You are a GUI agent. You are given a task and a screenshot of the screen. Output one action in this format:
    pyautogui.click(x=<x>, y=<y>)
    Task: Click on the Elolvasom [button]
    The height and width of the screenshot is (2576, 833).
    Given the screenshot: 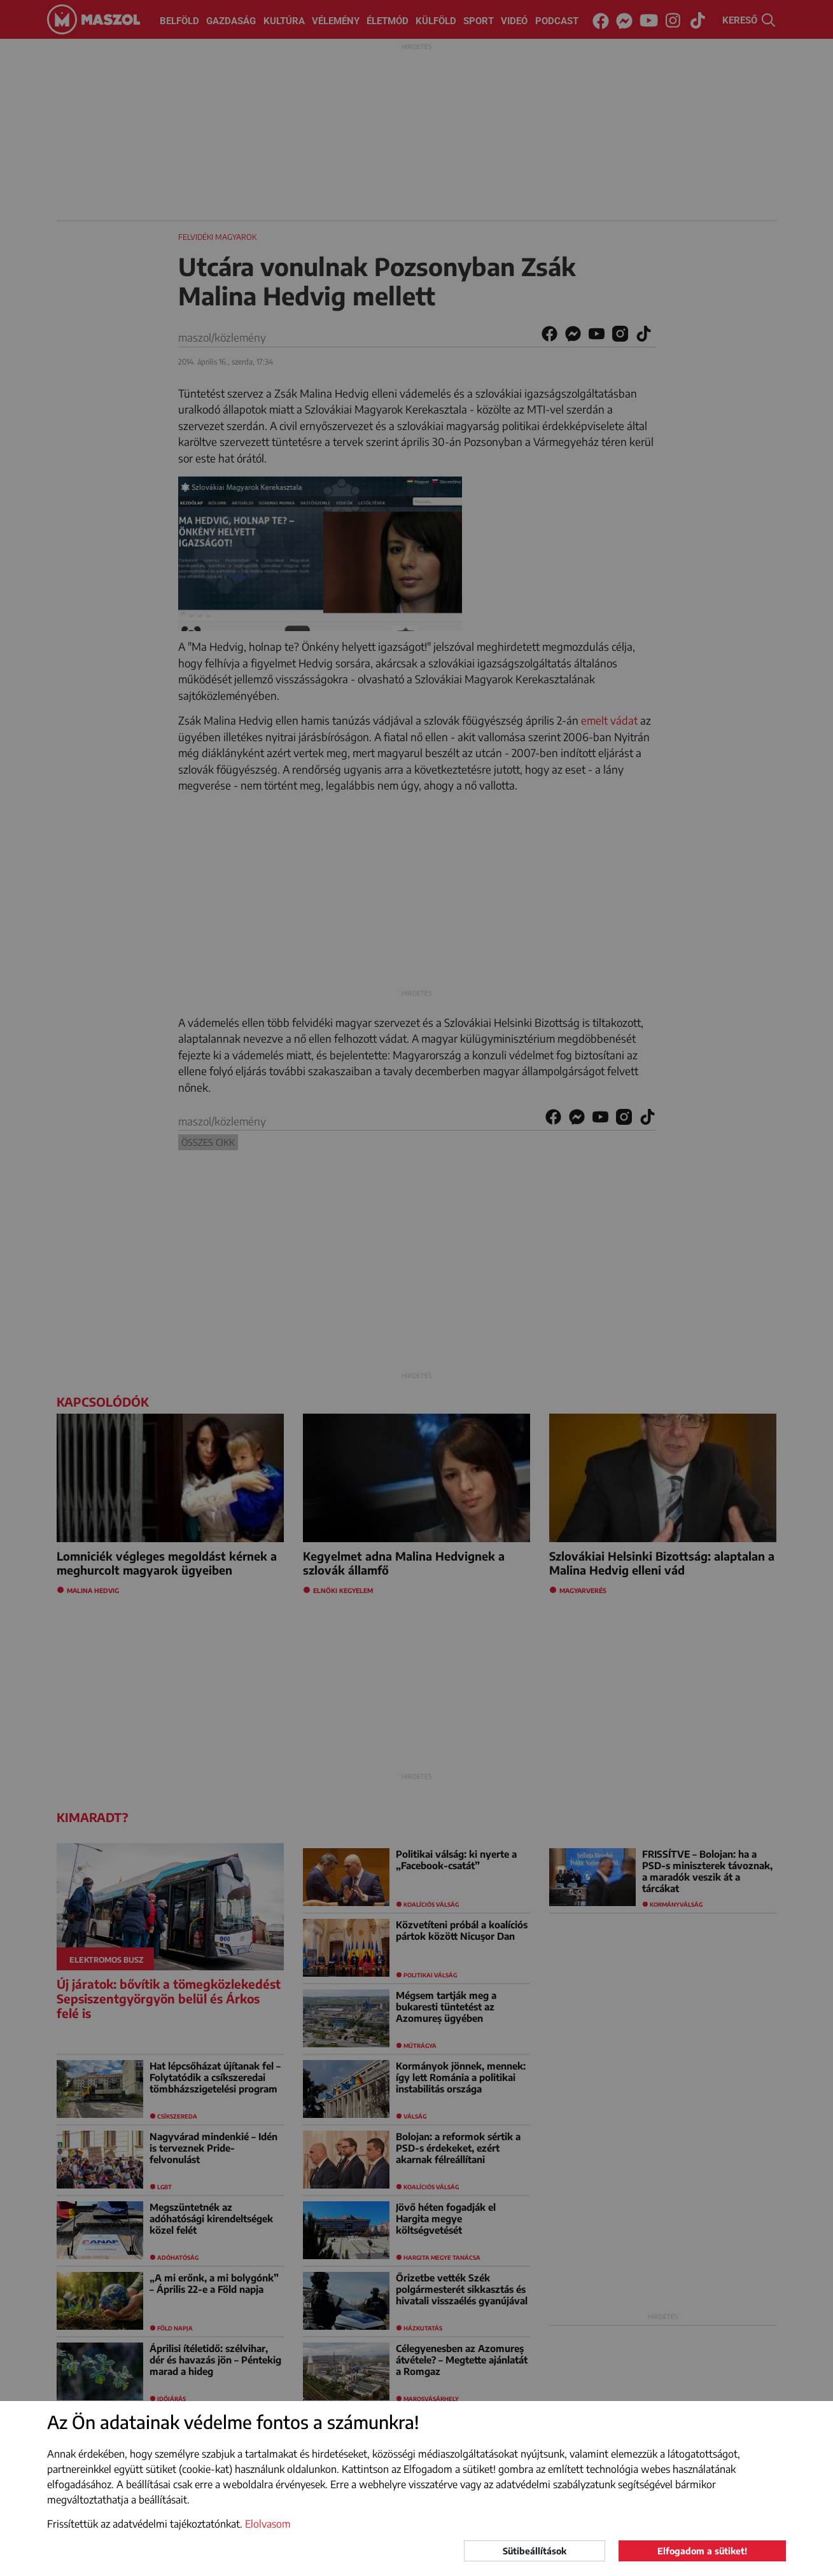 What is the action you would take?
    pyautogui.click(x=268, y=2523)
    